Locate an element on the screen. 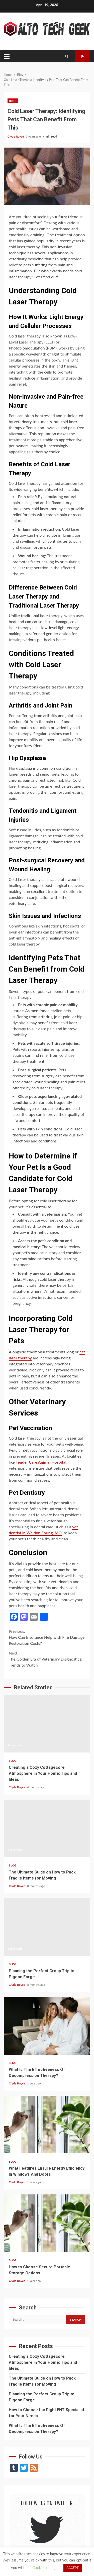 Image resolution: width=94 pixels, height=2576 pixels. What Is The Effectiveness Of Decompression Therapy? is located at coordinates (47, 2026).